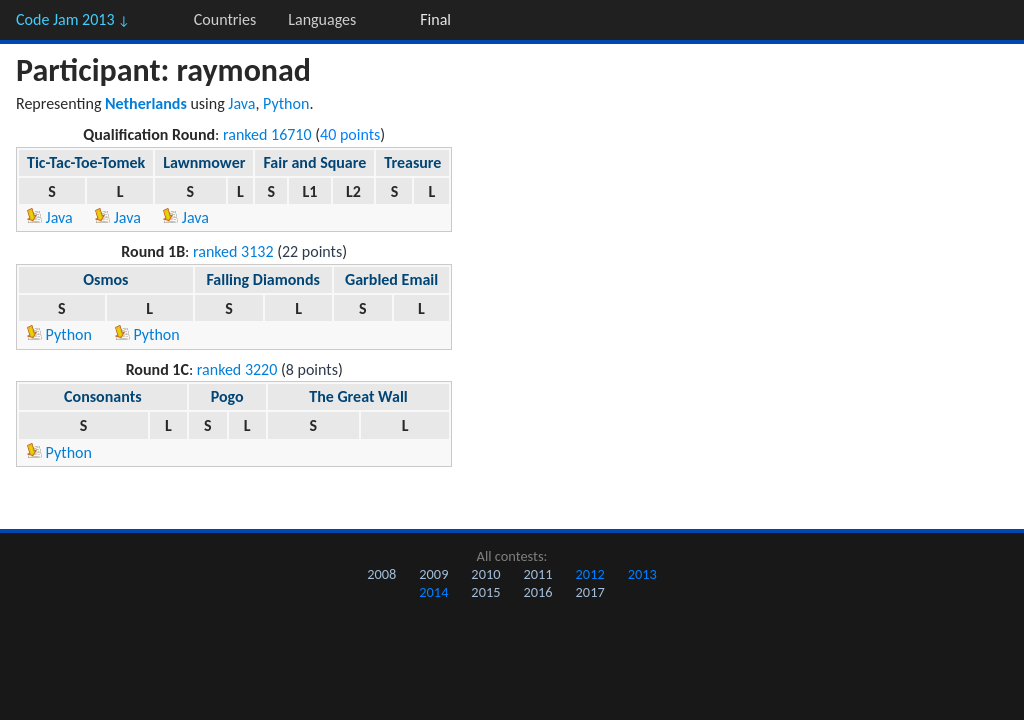  What do you see at coordinates (381, 574) in the screenshot?
I see `2008` at bounding box center [381, 574].